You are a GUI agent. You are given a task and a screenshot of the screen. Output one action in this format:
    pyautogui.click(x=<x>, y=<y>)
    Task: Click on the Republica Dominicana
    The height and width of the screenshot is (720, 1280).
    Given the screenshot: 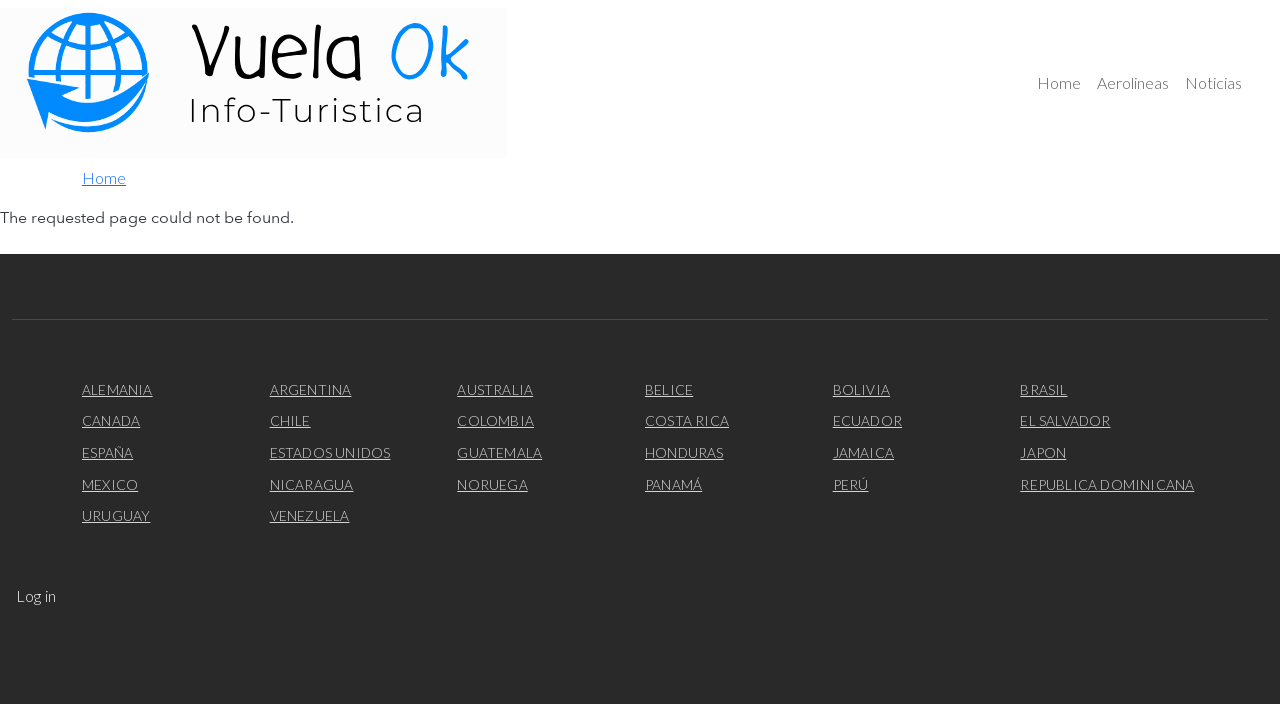 What is the action you would take?
    pyautogui.click(x=1107, y=484)
    